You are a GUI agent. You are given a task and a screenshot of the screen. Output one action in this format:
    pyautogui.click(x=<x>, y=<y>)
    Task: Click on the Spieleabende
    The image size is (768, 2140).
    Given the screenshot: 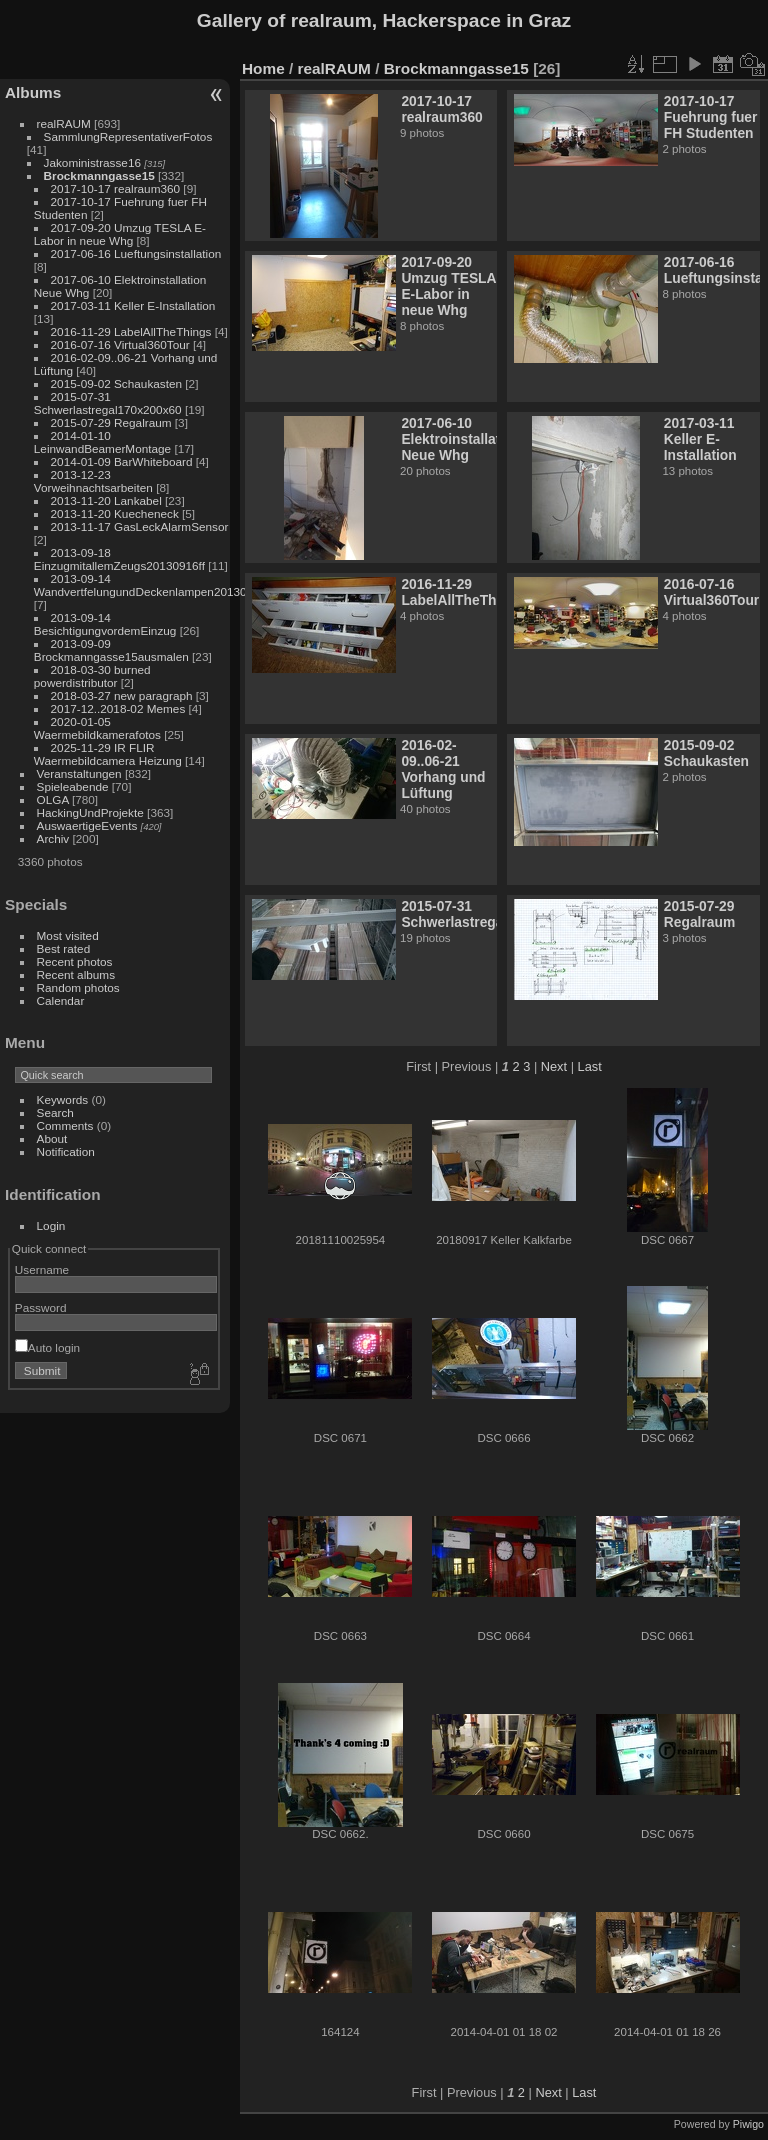 What is the action you would take?
    pyautogui.click(x=73, y=786)
    